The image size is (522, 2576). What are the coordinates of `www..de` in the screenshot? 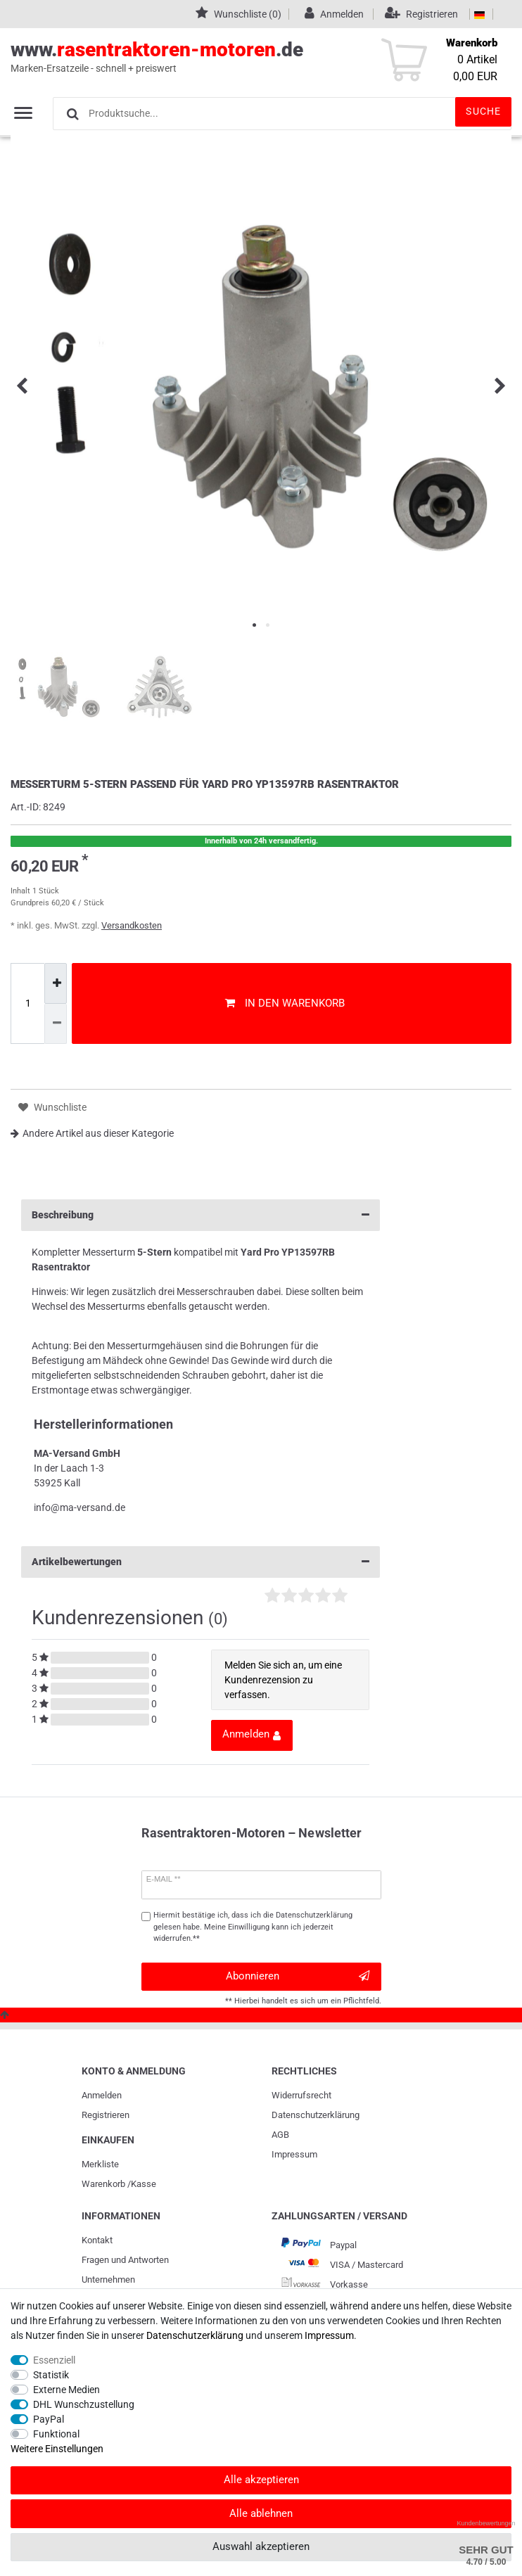 It's located at (245, 57).